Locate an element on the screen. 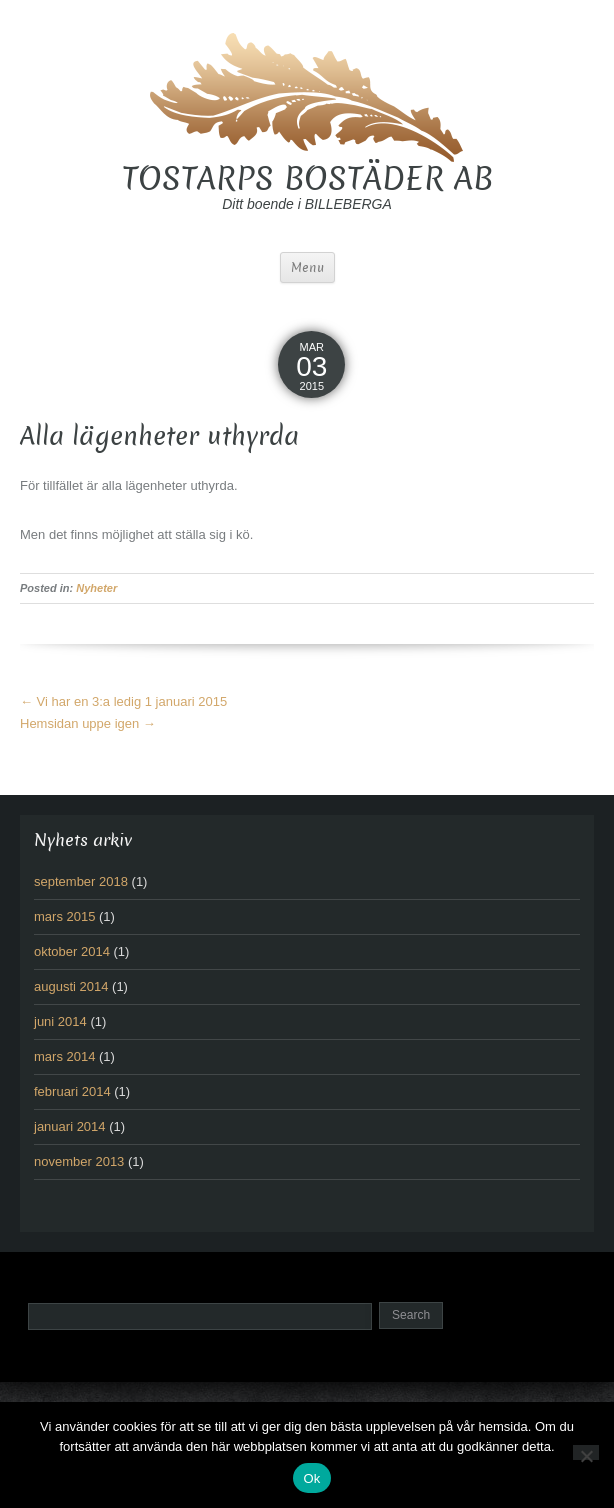  Ok is located at coordinates (311, 1478).